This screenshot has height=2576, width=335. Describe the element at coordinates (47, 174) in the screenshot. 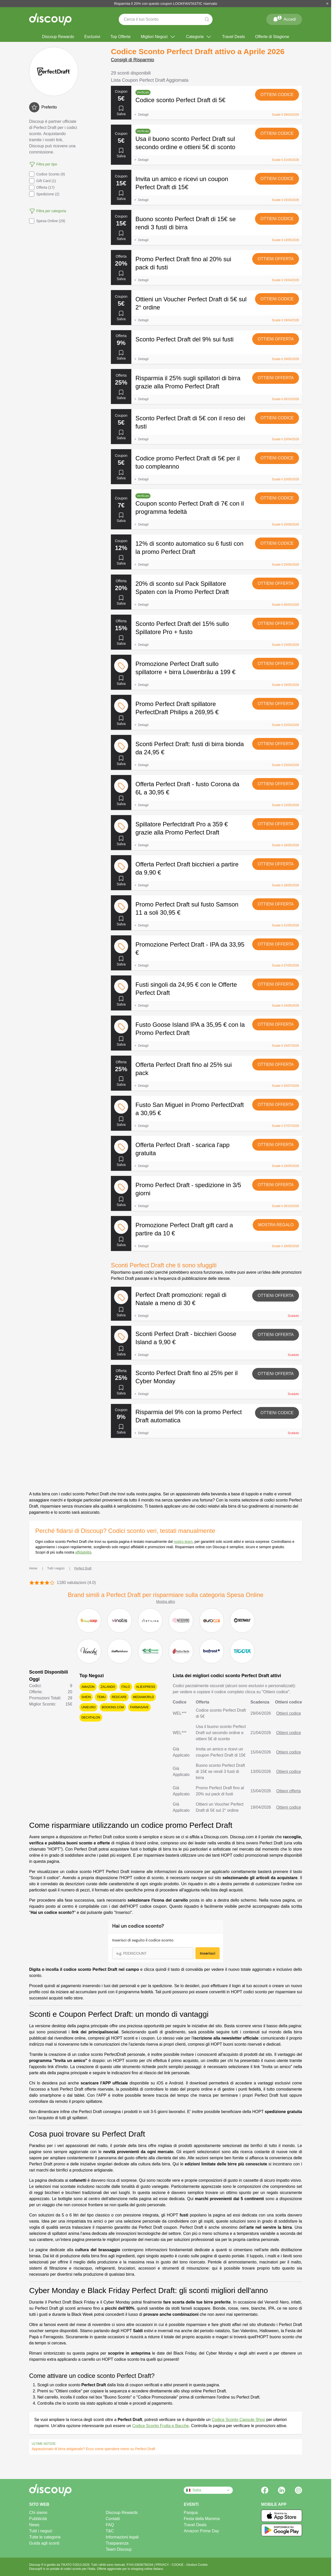

I see `Codice Sconto (9)` at that location.